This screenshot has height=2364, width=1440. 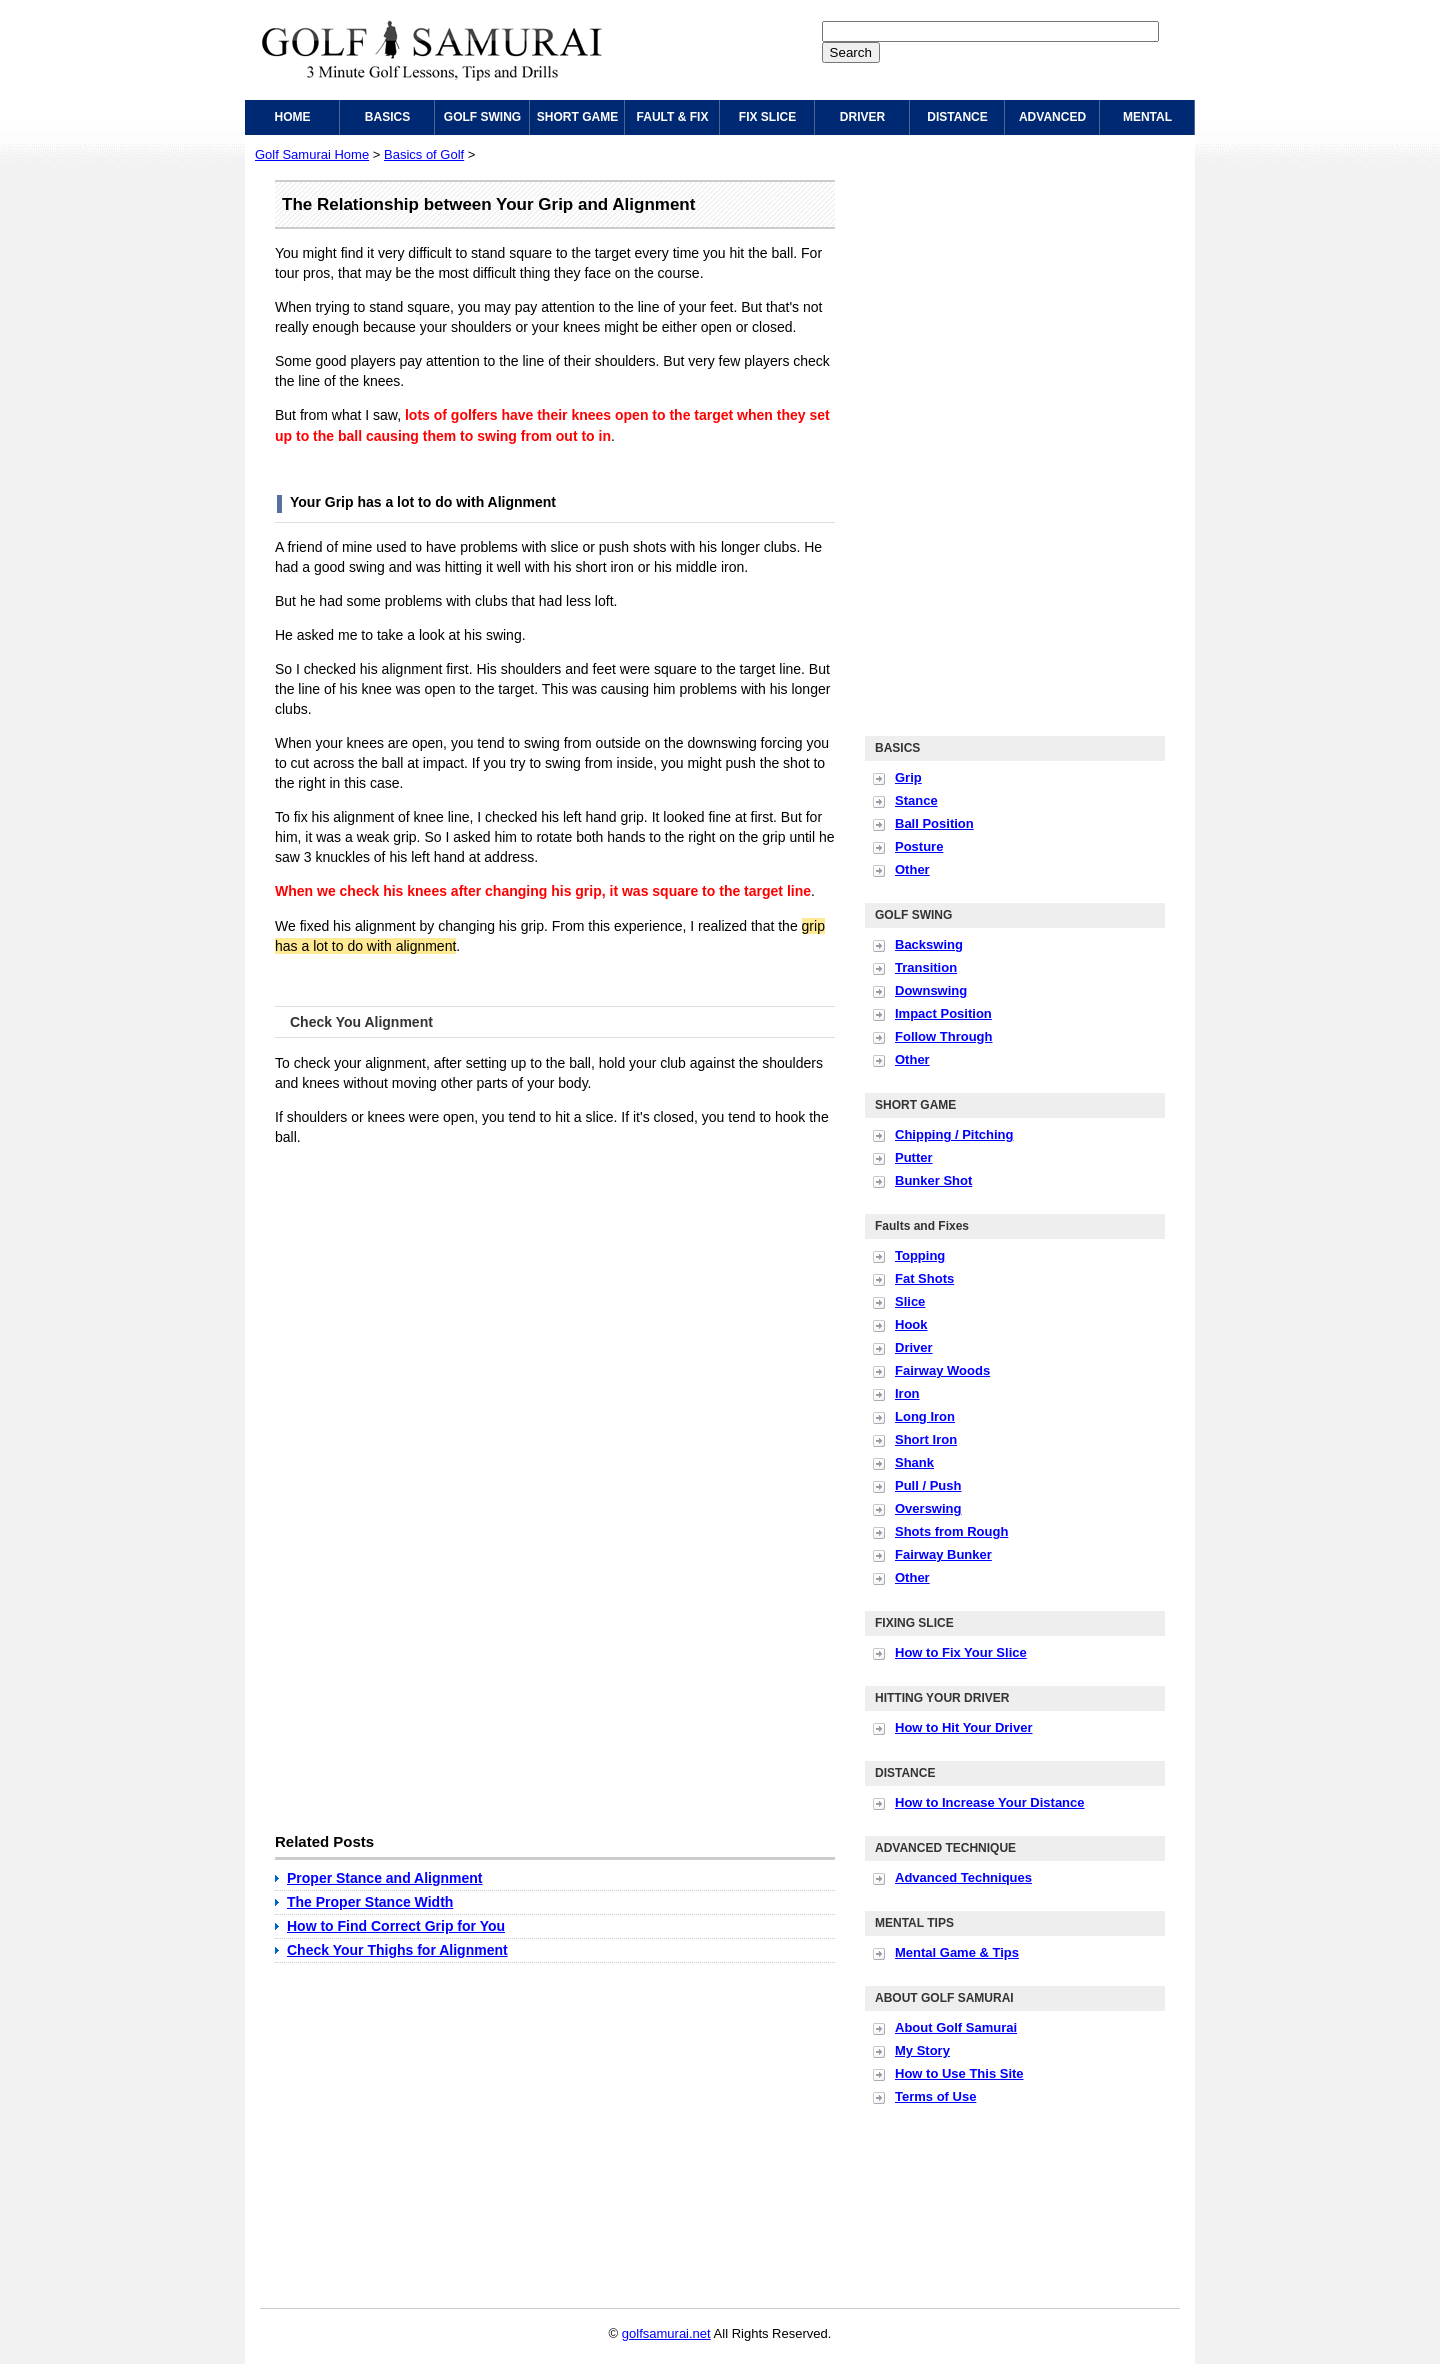 What do you see at coordinates (934, 823) in the screenshot?
I see `Ball Position` at bounding box center [934, 823].